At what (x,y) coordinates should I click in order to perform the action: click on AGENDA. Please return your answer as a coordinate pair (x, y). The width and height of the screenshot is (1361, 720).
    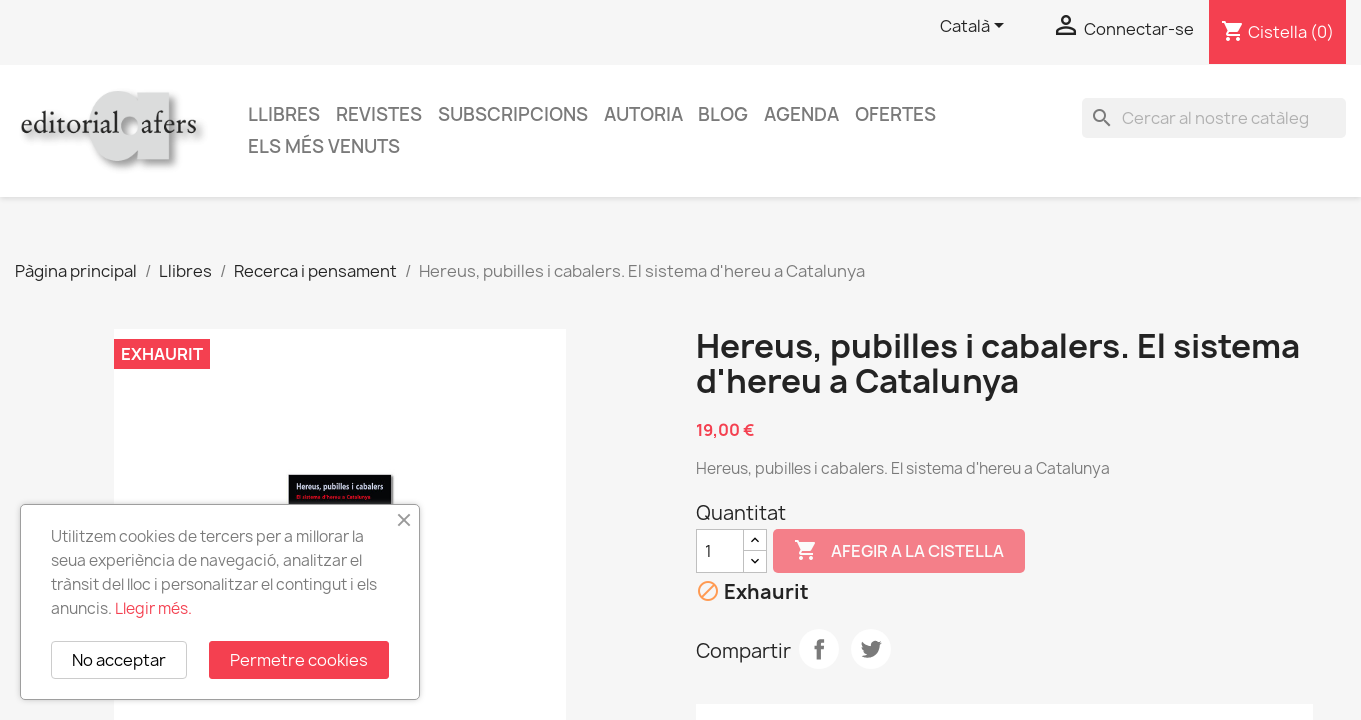
    Looking at the image, I should click on (801, 114).